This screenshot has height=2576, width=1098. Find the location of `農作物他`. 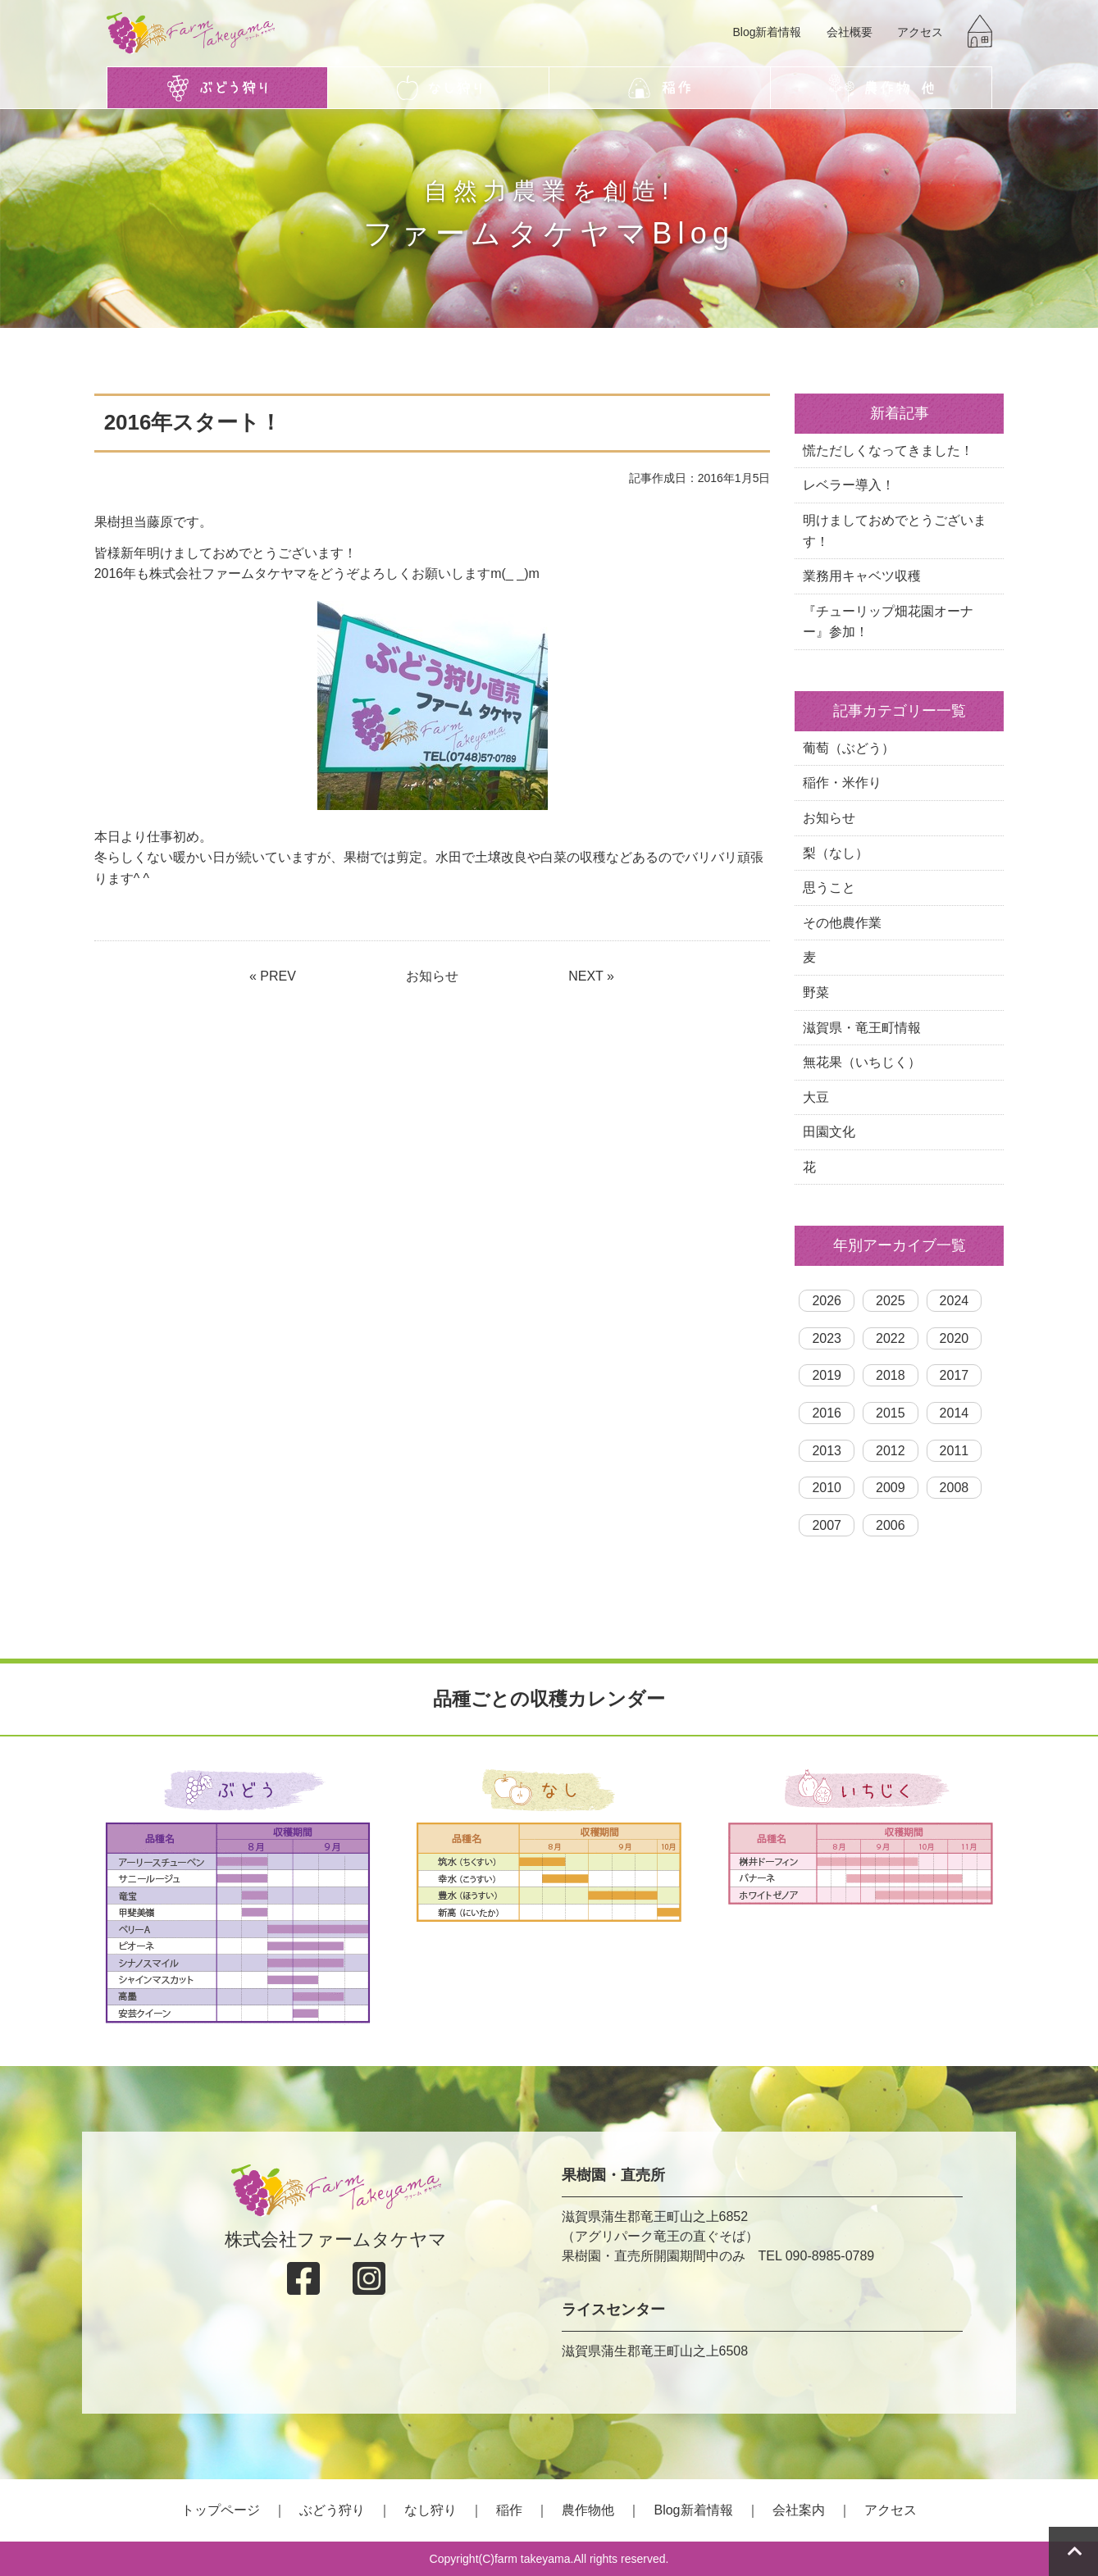

農作物他 is located at coordinates (588, 2510).